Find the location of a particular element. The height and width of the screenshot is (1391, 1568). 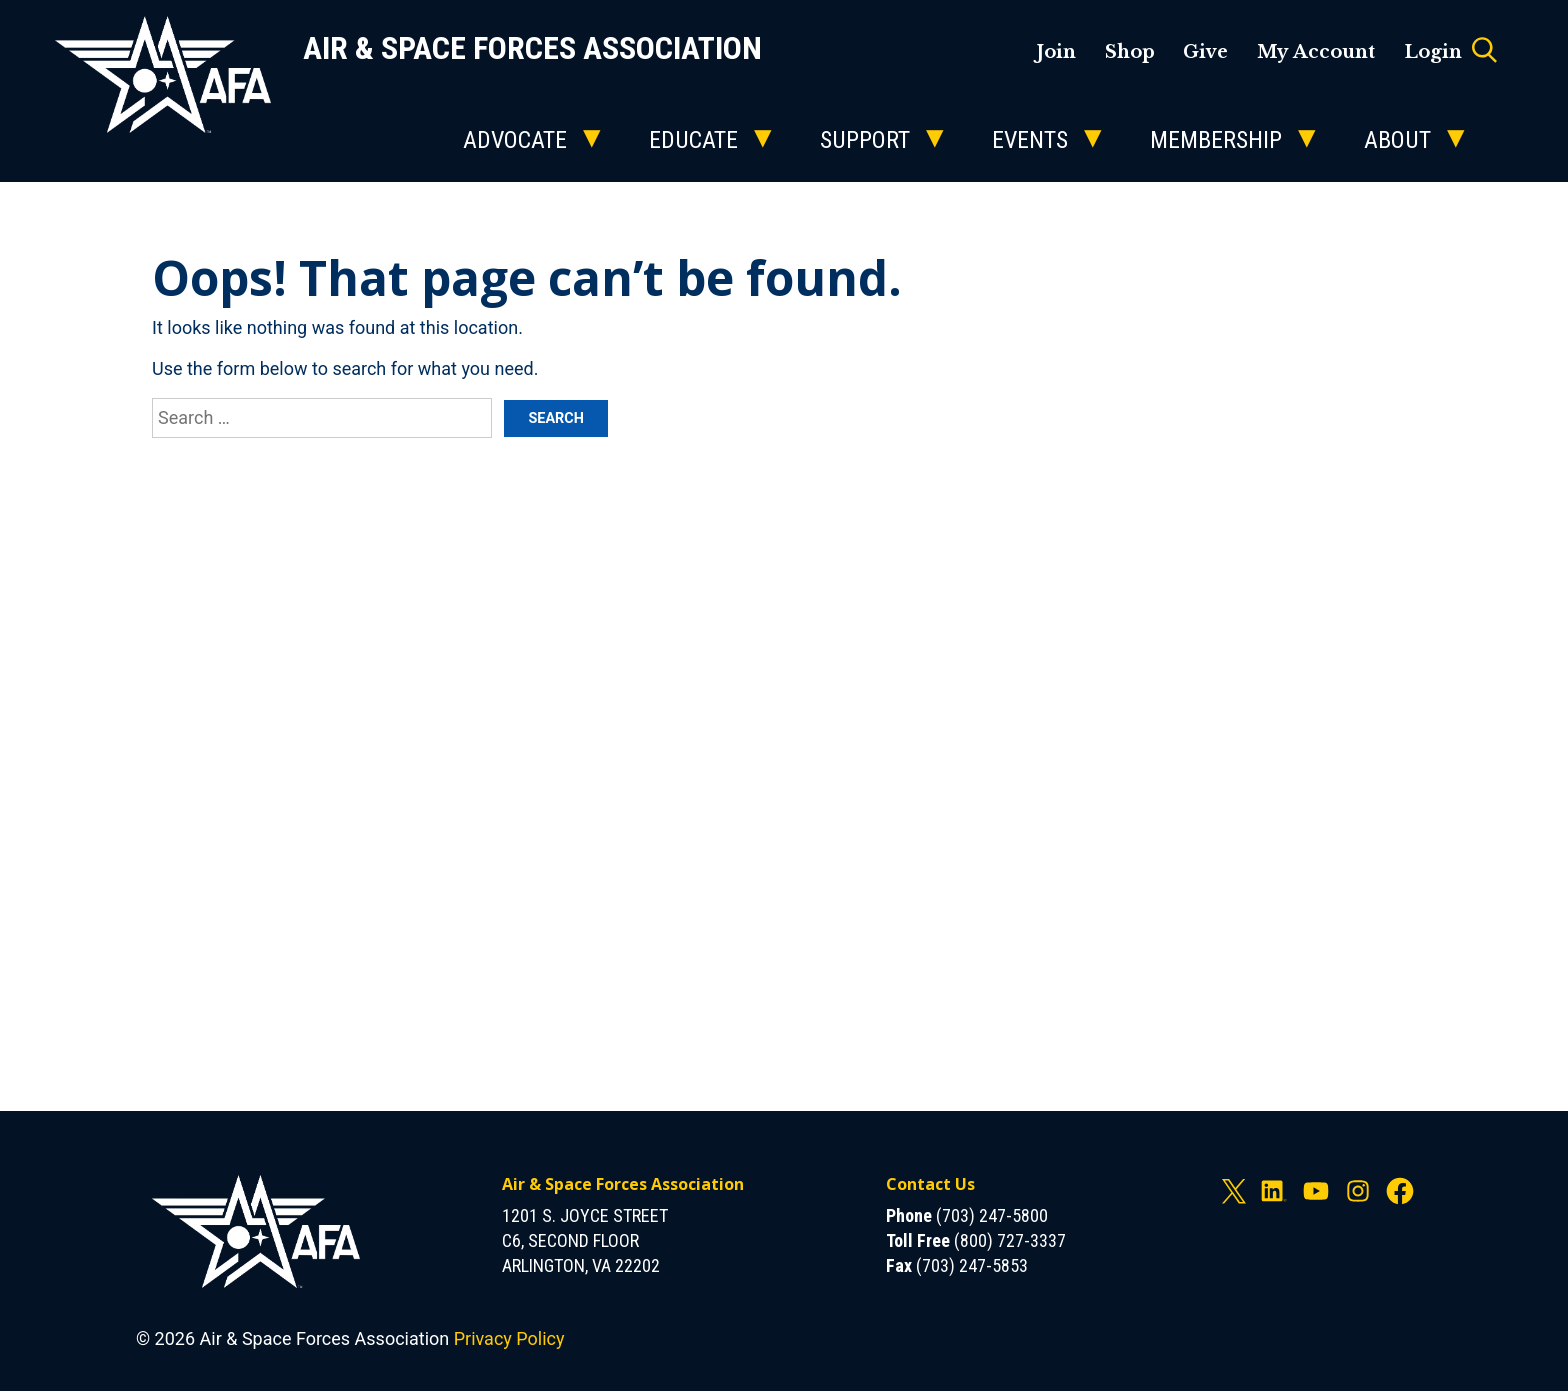

Advocate is located at coordinates (515, 140).